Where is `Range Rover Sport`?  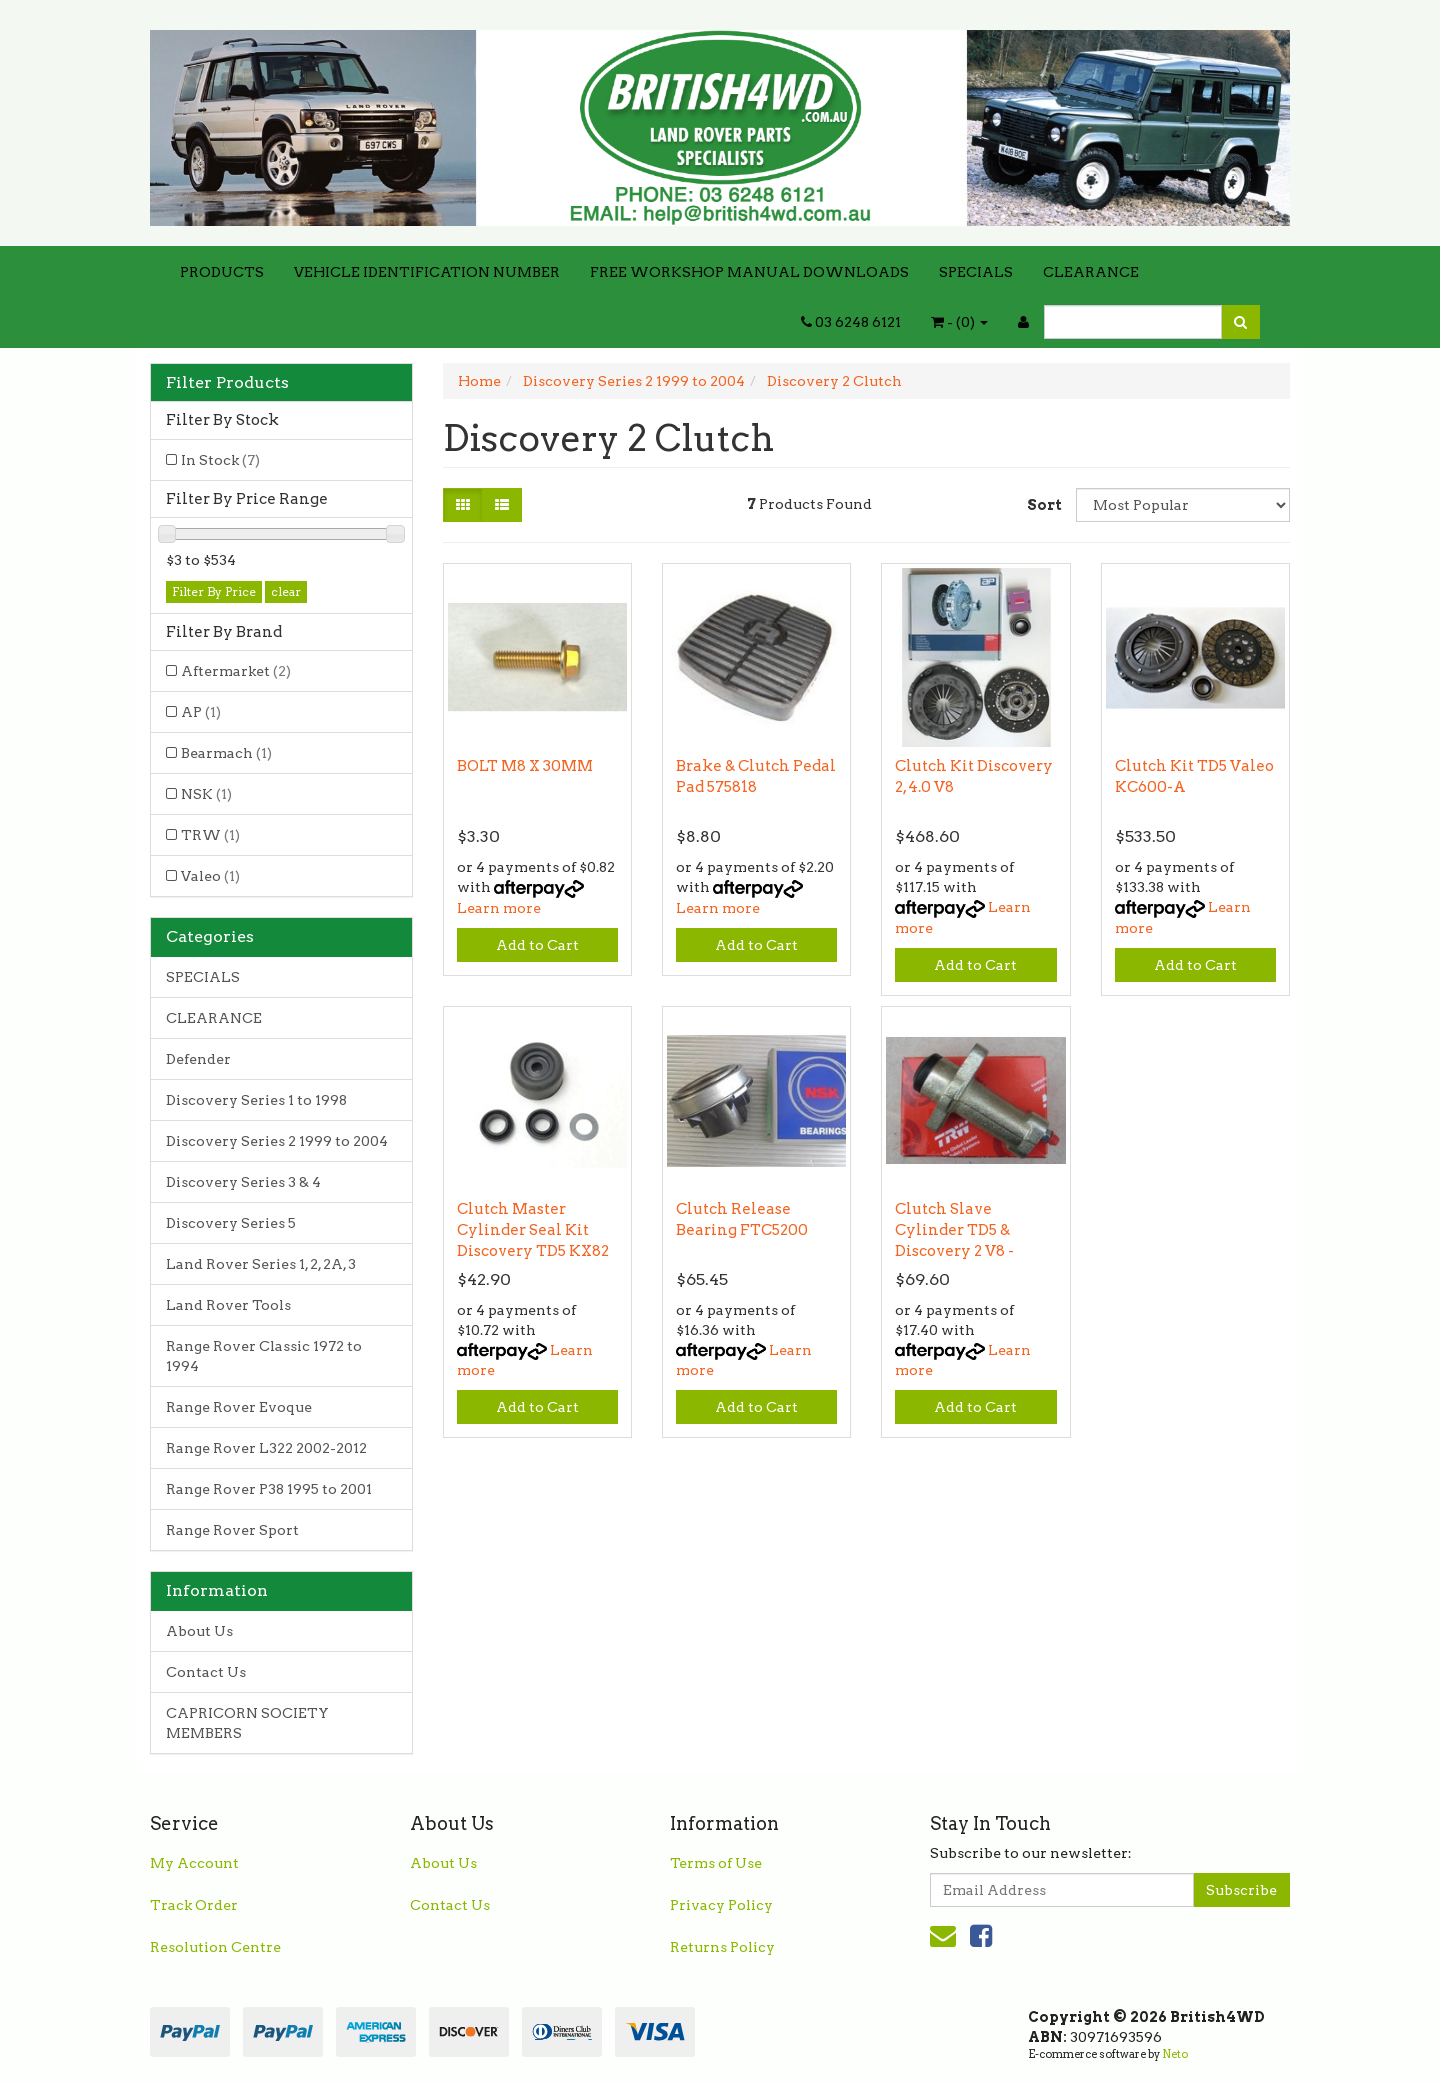
Range Rover Sport is located at coordinates (232, 1530).